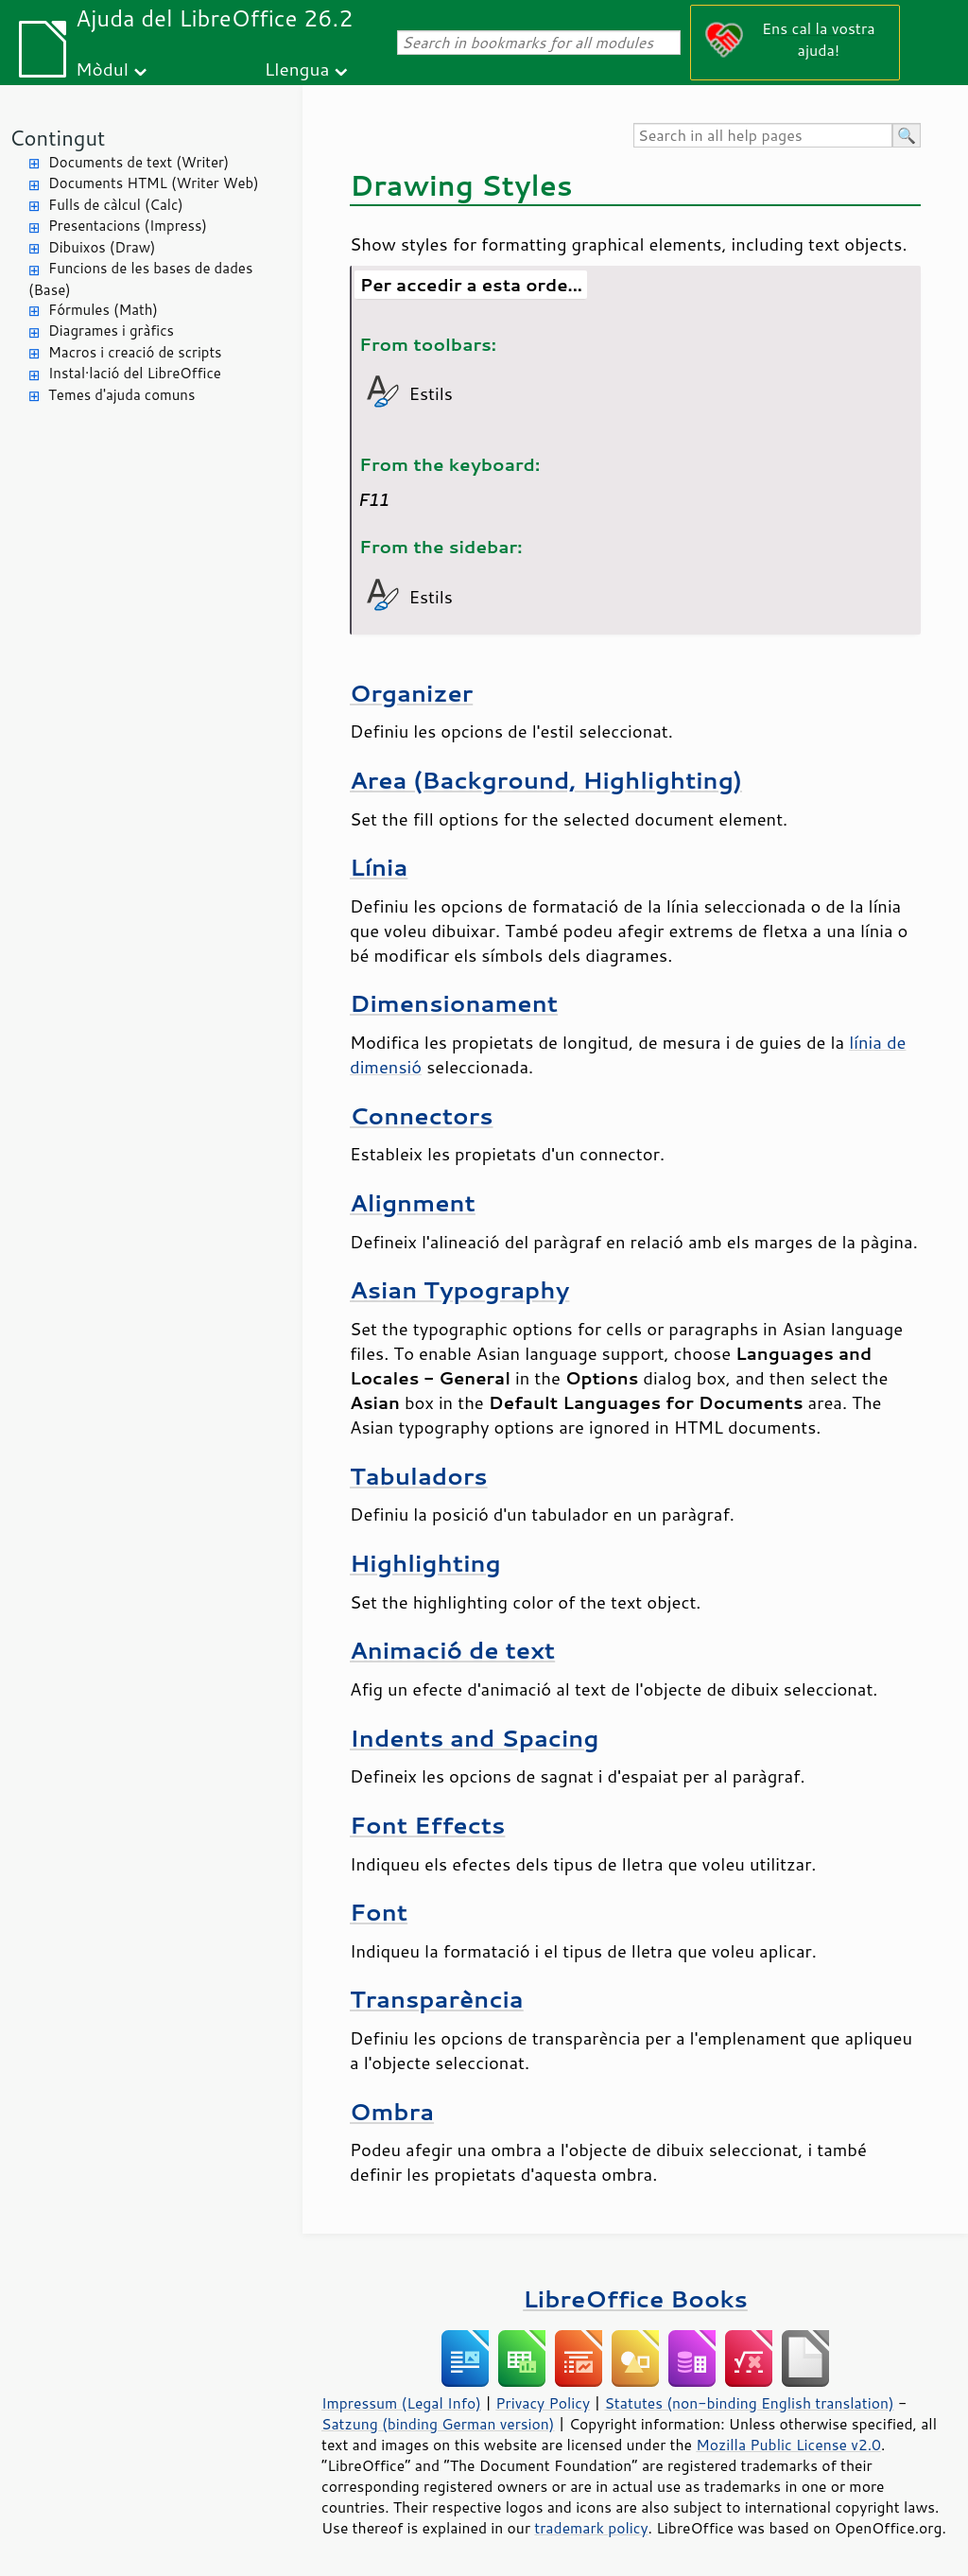 This screenshot has height=2576, width=968. I want to click on Dimensionament, so click(454, 1002).